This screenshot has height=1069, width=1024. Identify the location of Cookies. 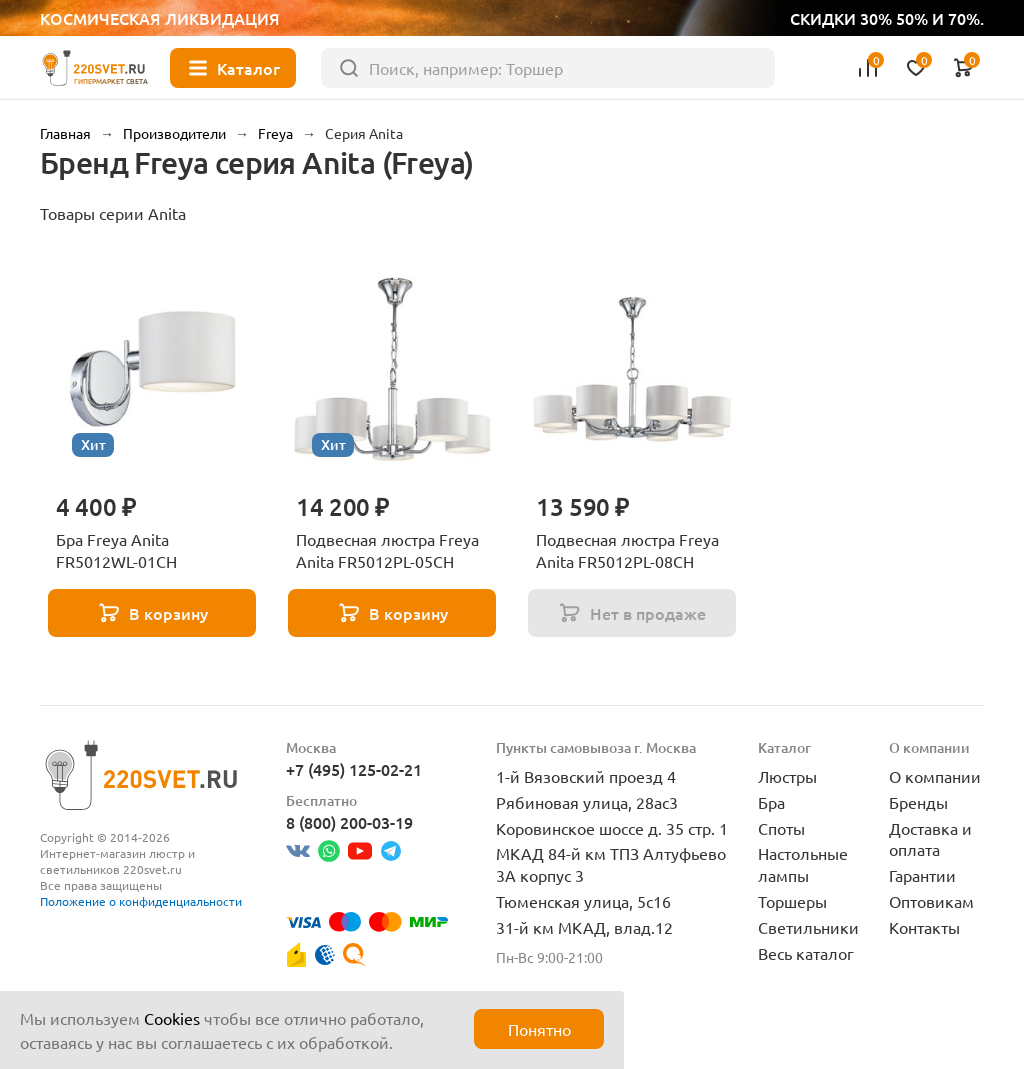
(172, 1018).